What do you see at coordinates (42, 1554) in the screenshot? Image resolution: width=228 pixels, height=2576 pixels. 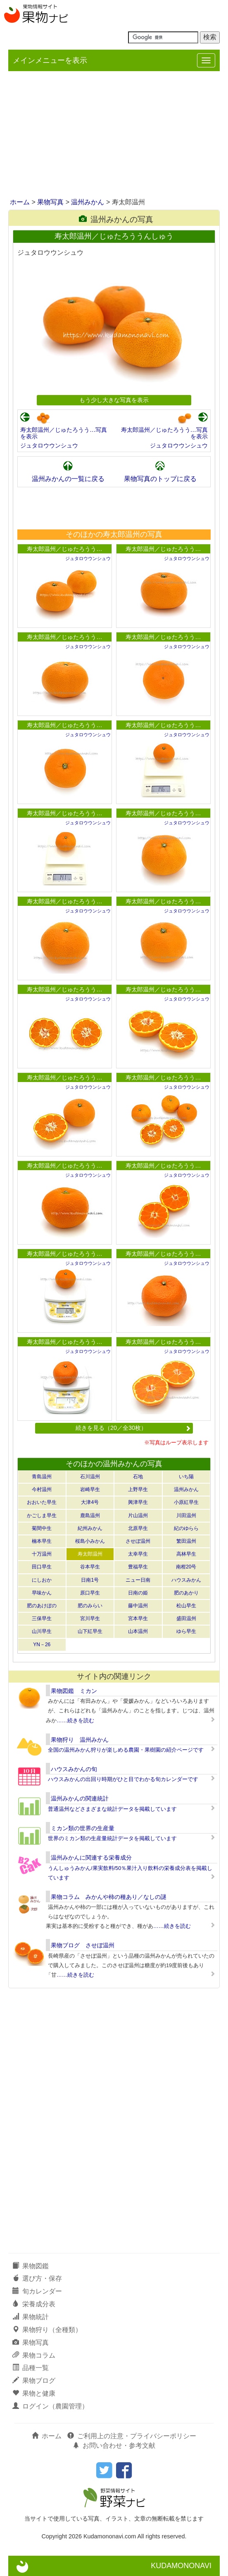 I see `十万温州` at bounding box center [42, 1554].